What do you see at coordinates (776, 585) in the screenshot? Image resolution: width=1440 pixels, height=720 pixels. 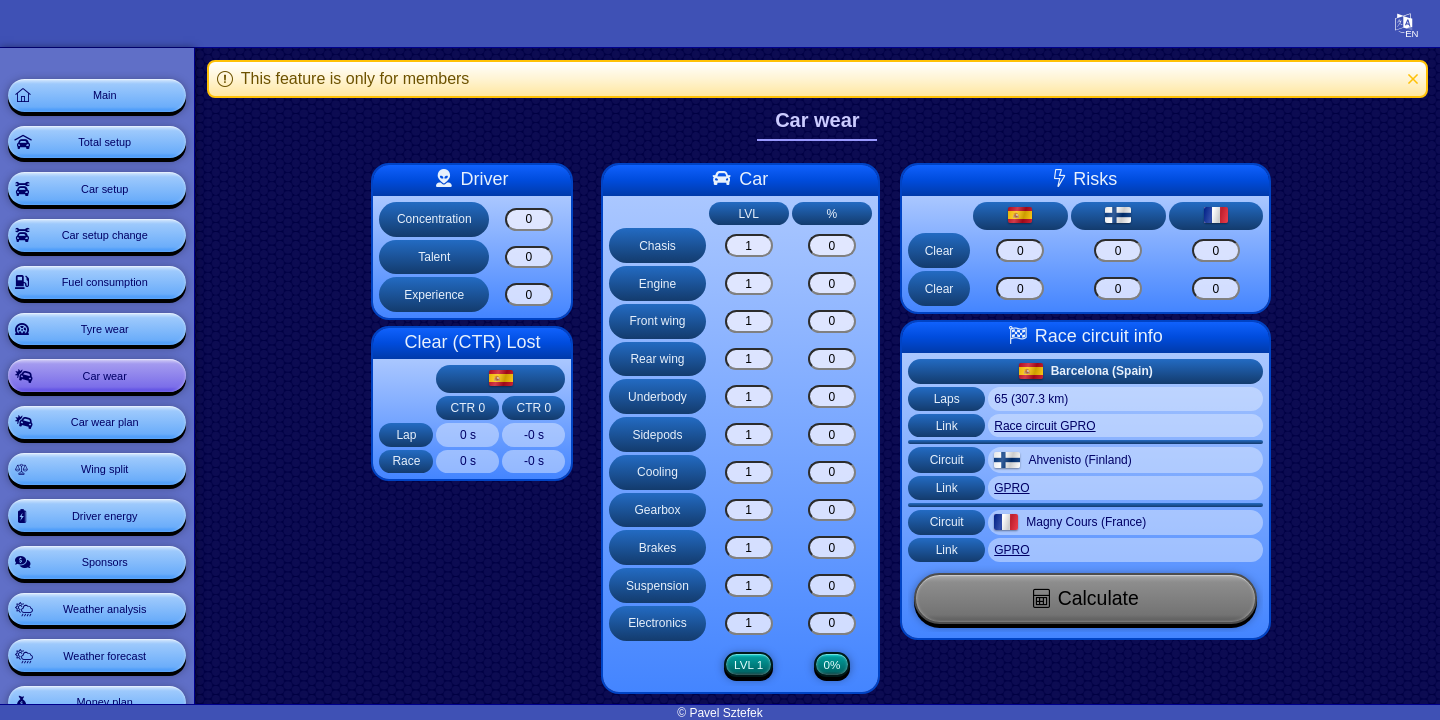 I see `[Suspension]` at bounding box center [776, 585].